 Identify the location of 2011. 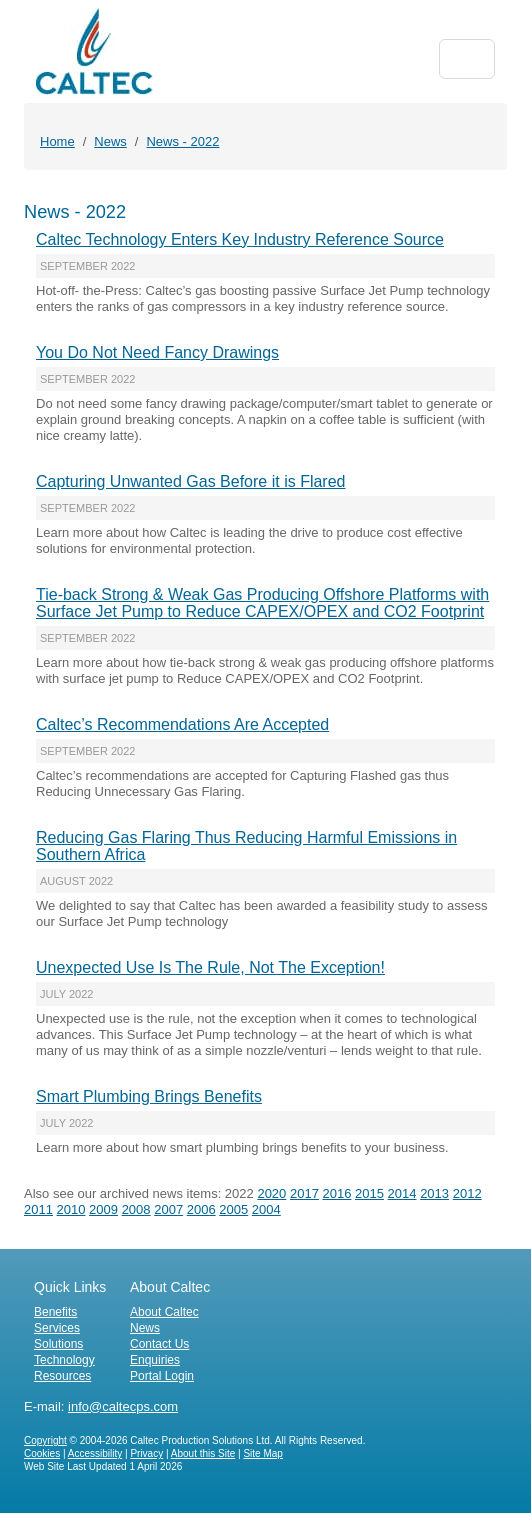
(38, 1209).